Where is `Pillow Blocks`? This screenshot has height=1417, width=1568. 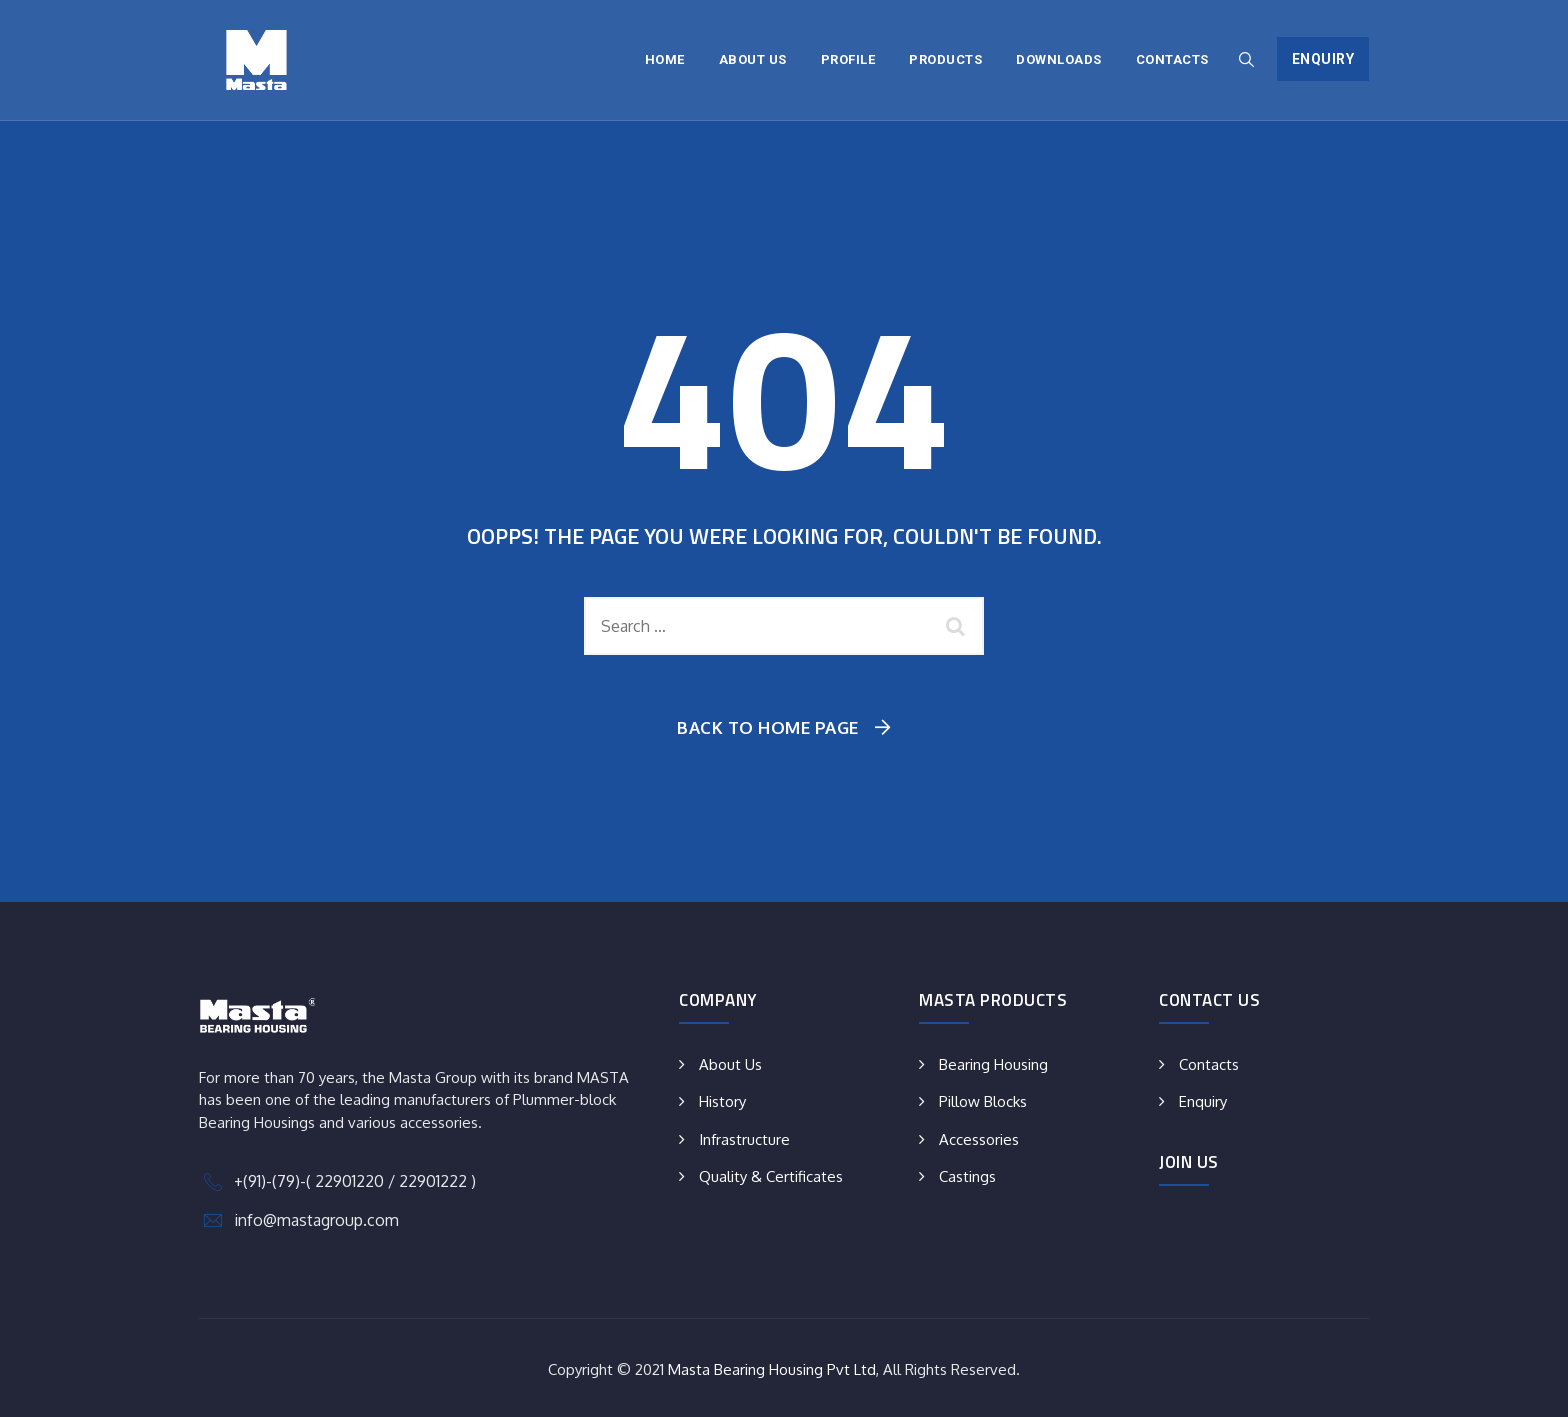 Pillow Blocks is located at coordinates (983, 1101).